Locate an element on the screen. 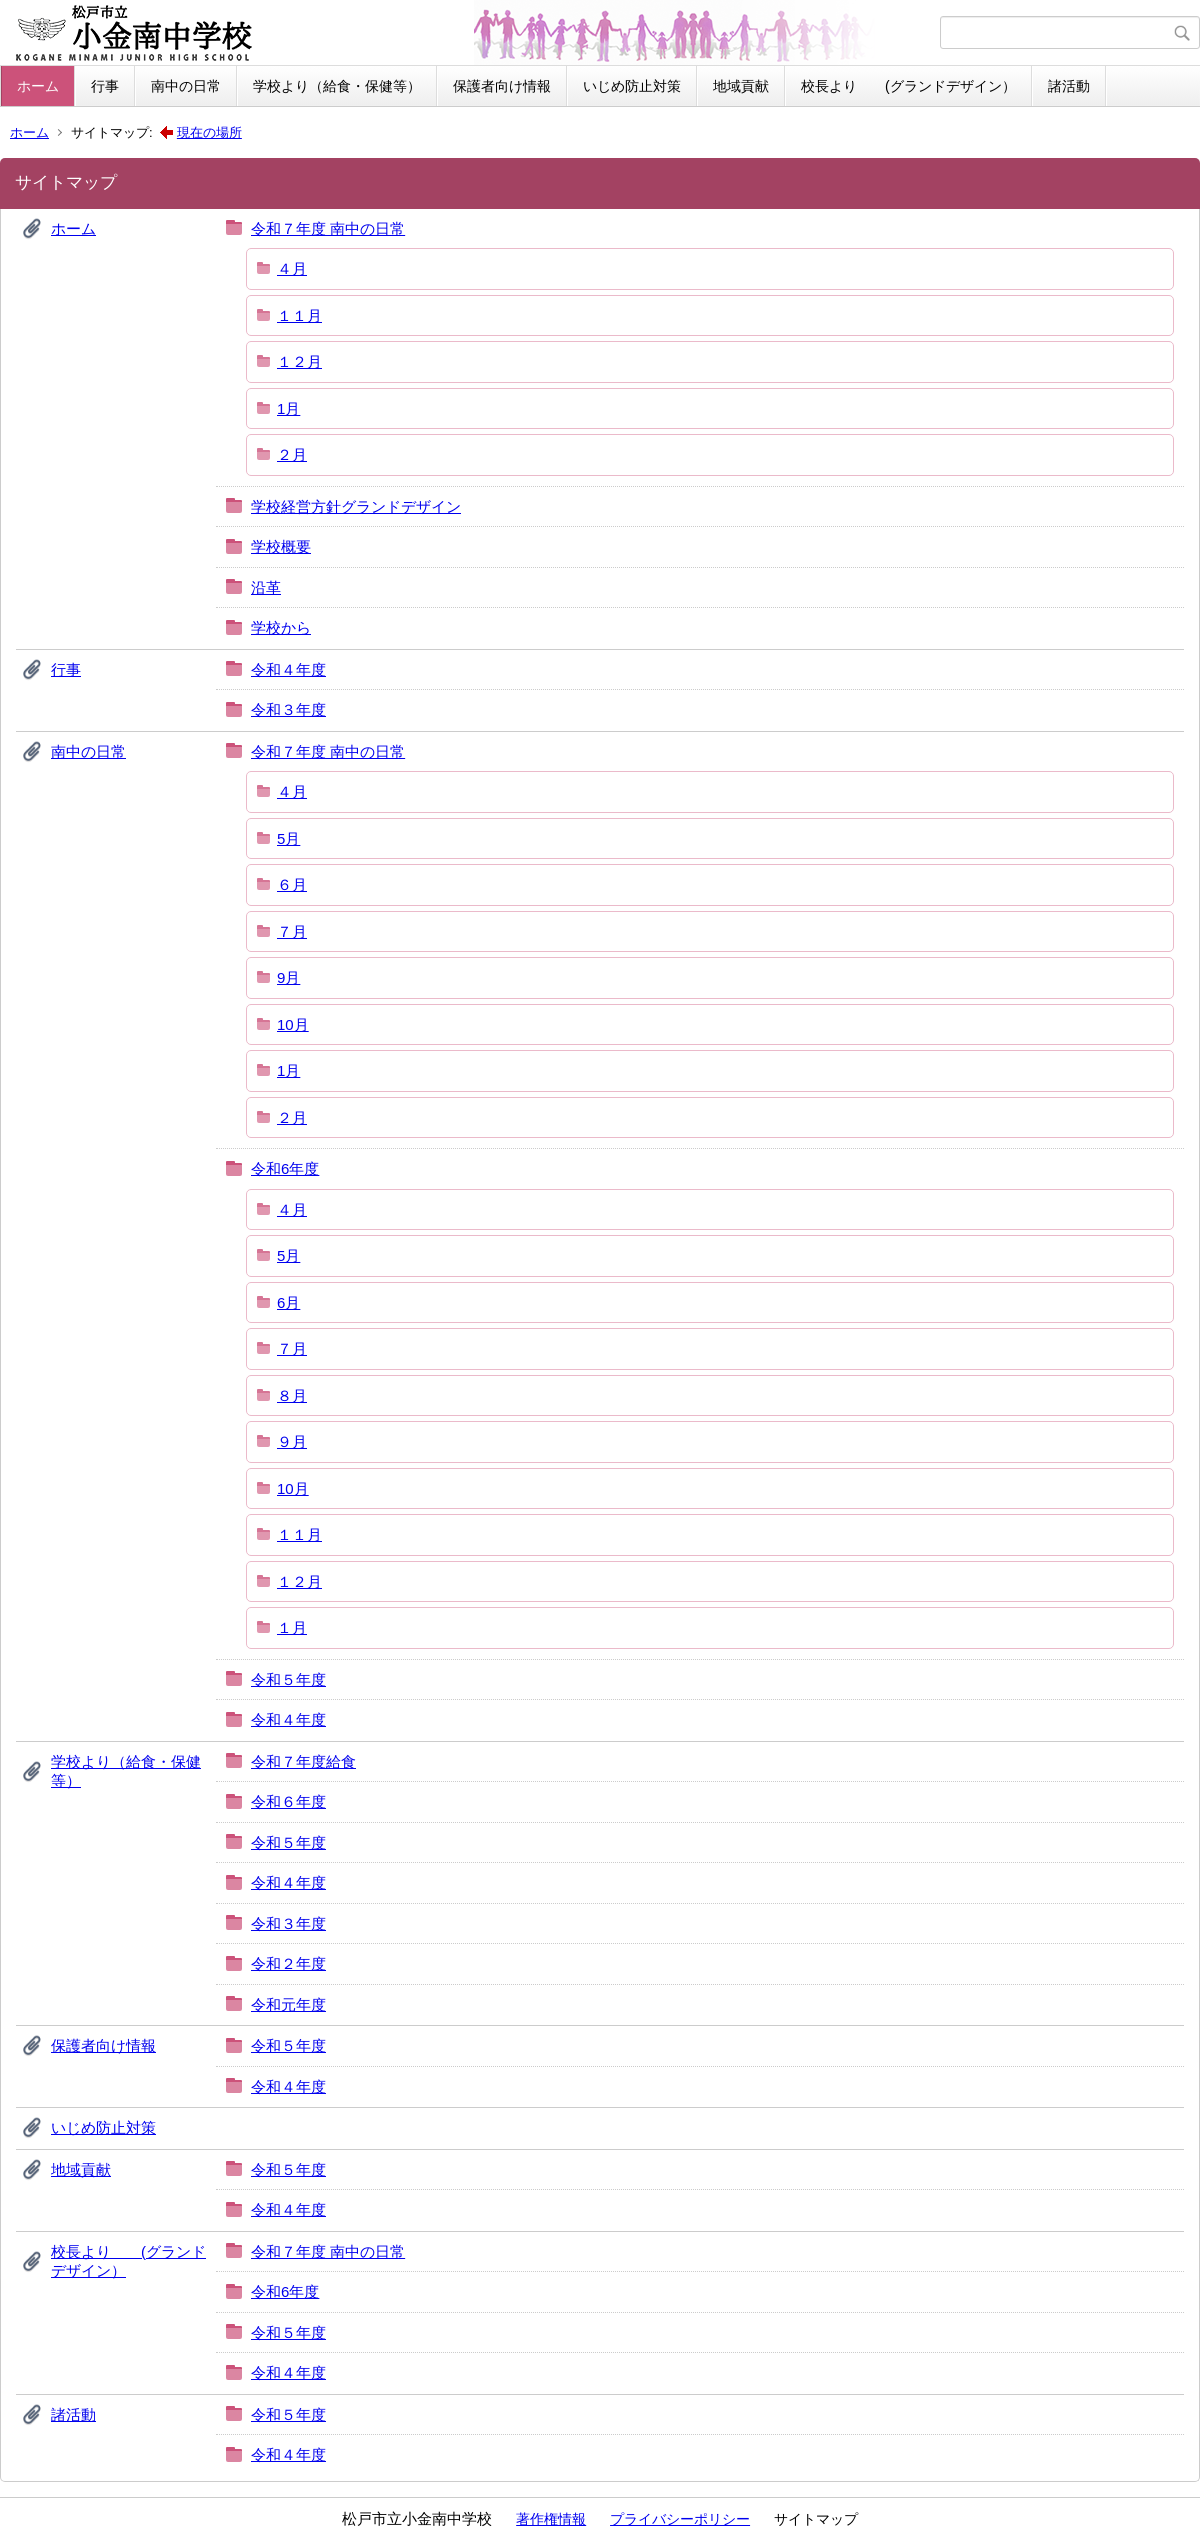 Image resolution: width=1200 pixels, height=2539 pixels. 令和７年度 南中の日常 is located at coordinates (328, 228).